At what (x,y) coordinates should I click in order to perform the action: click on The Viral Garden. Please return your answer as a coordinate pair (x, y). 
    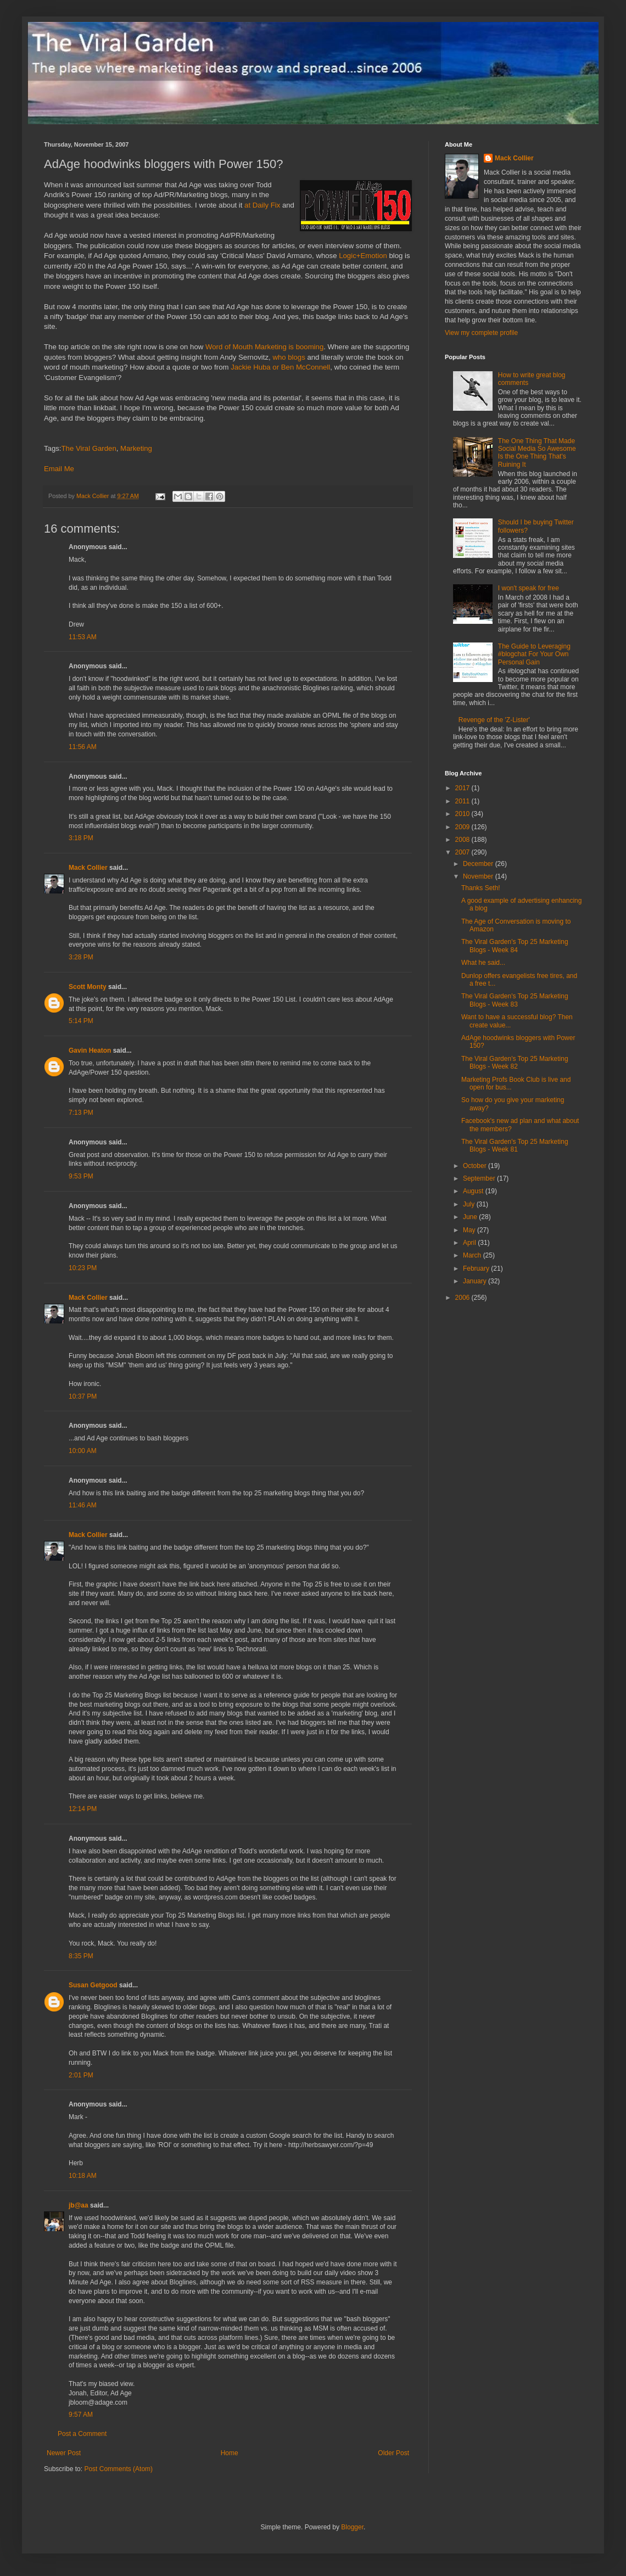
    Looking at the image, I should click on (89, 448).